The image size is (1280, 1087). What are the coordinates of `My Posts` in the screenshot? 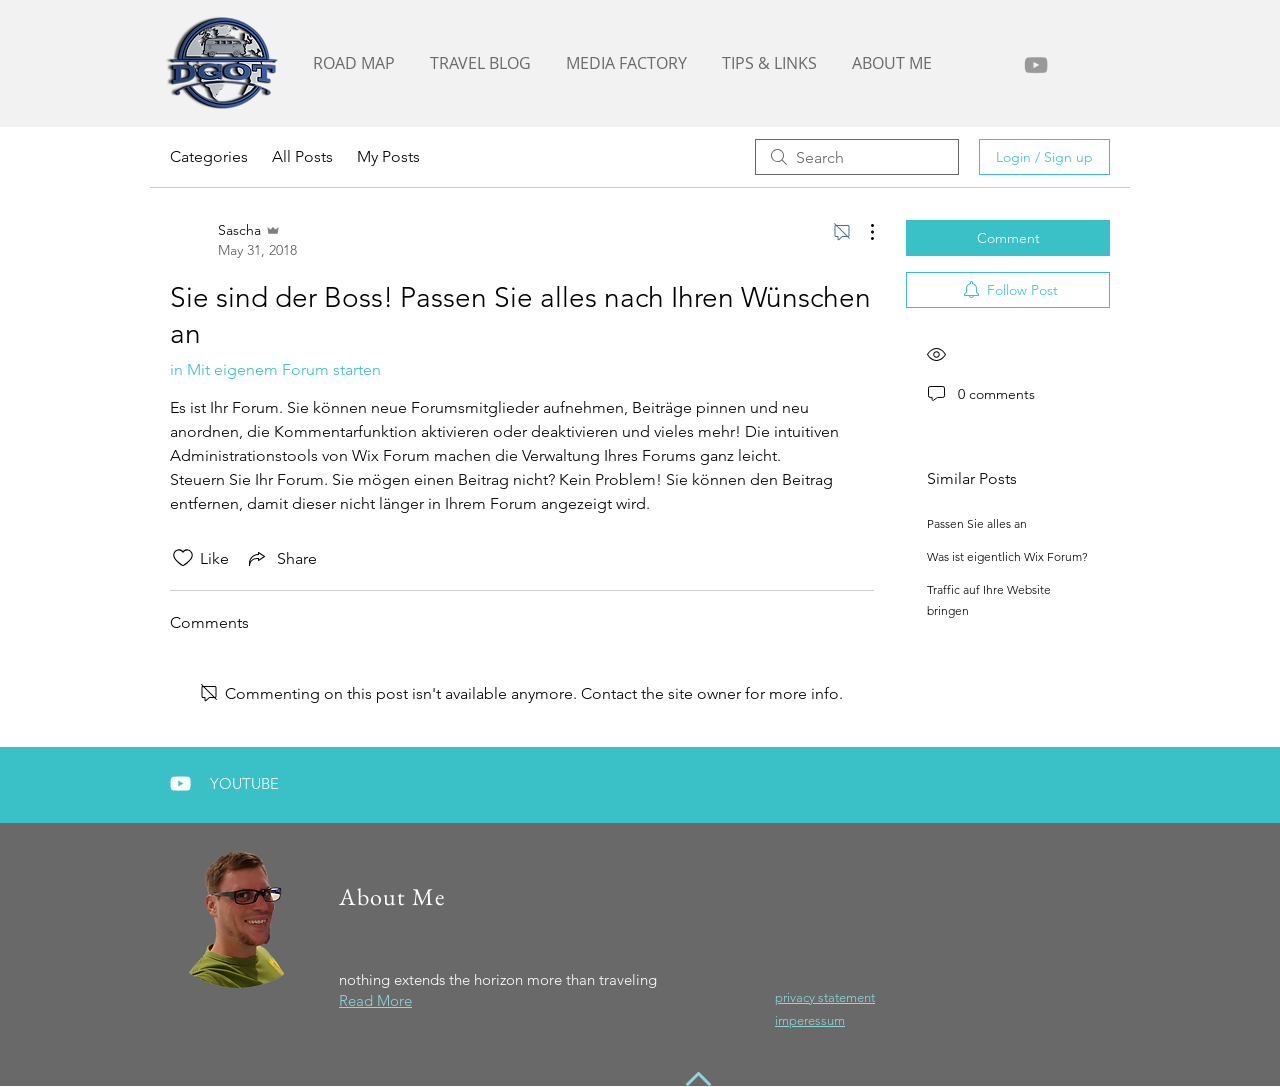 It's located at (388, 156).